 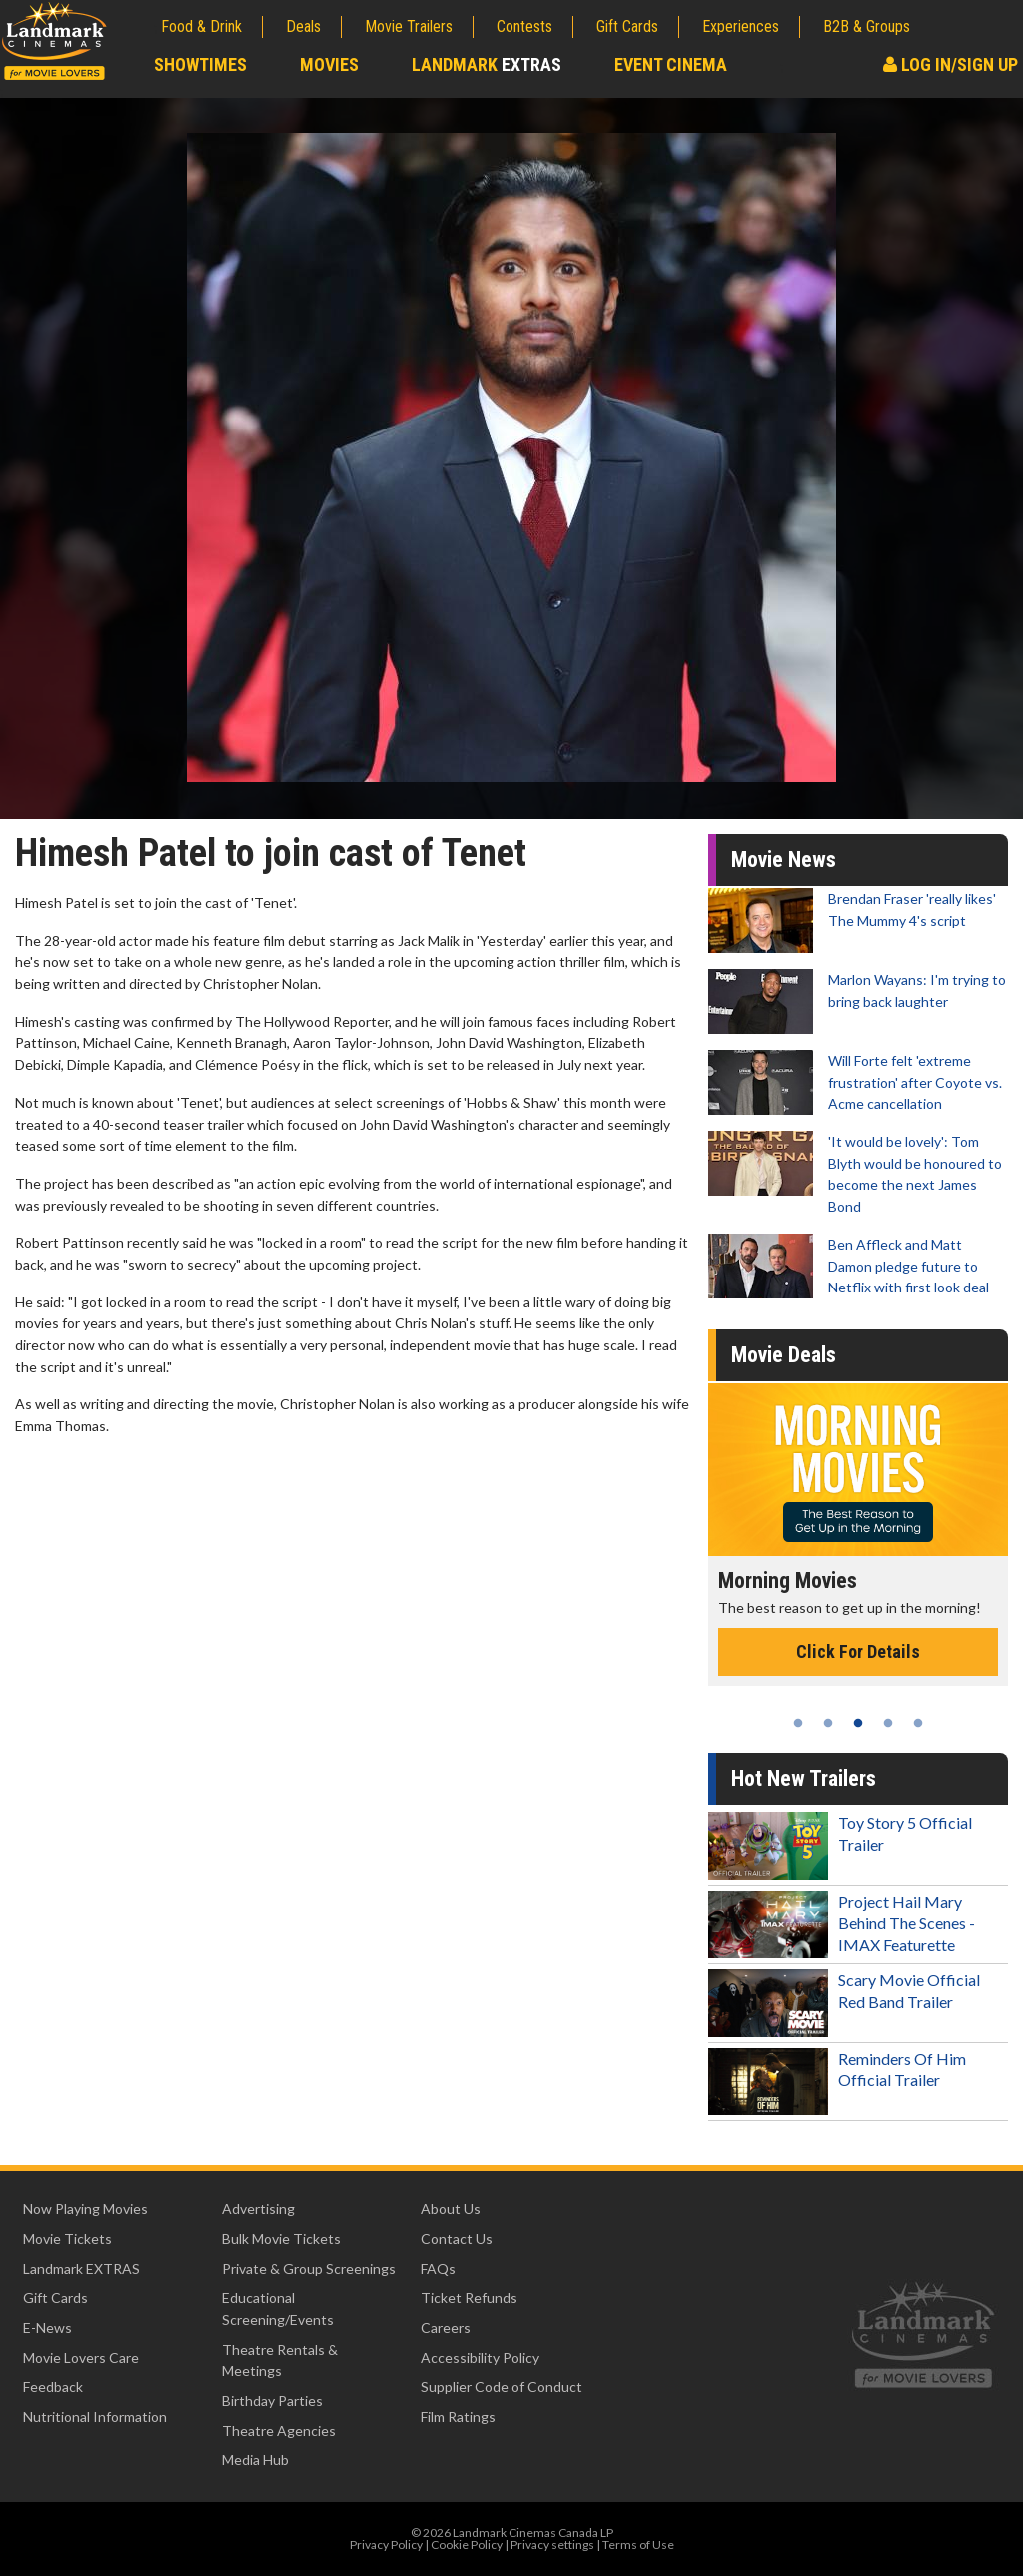 What do you see at coordinates (280, 2360) in the screenshot?
I see `Theatre Rentals & Meetings` at bounding box center [280, 2360].